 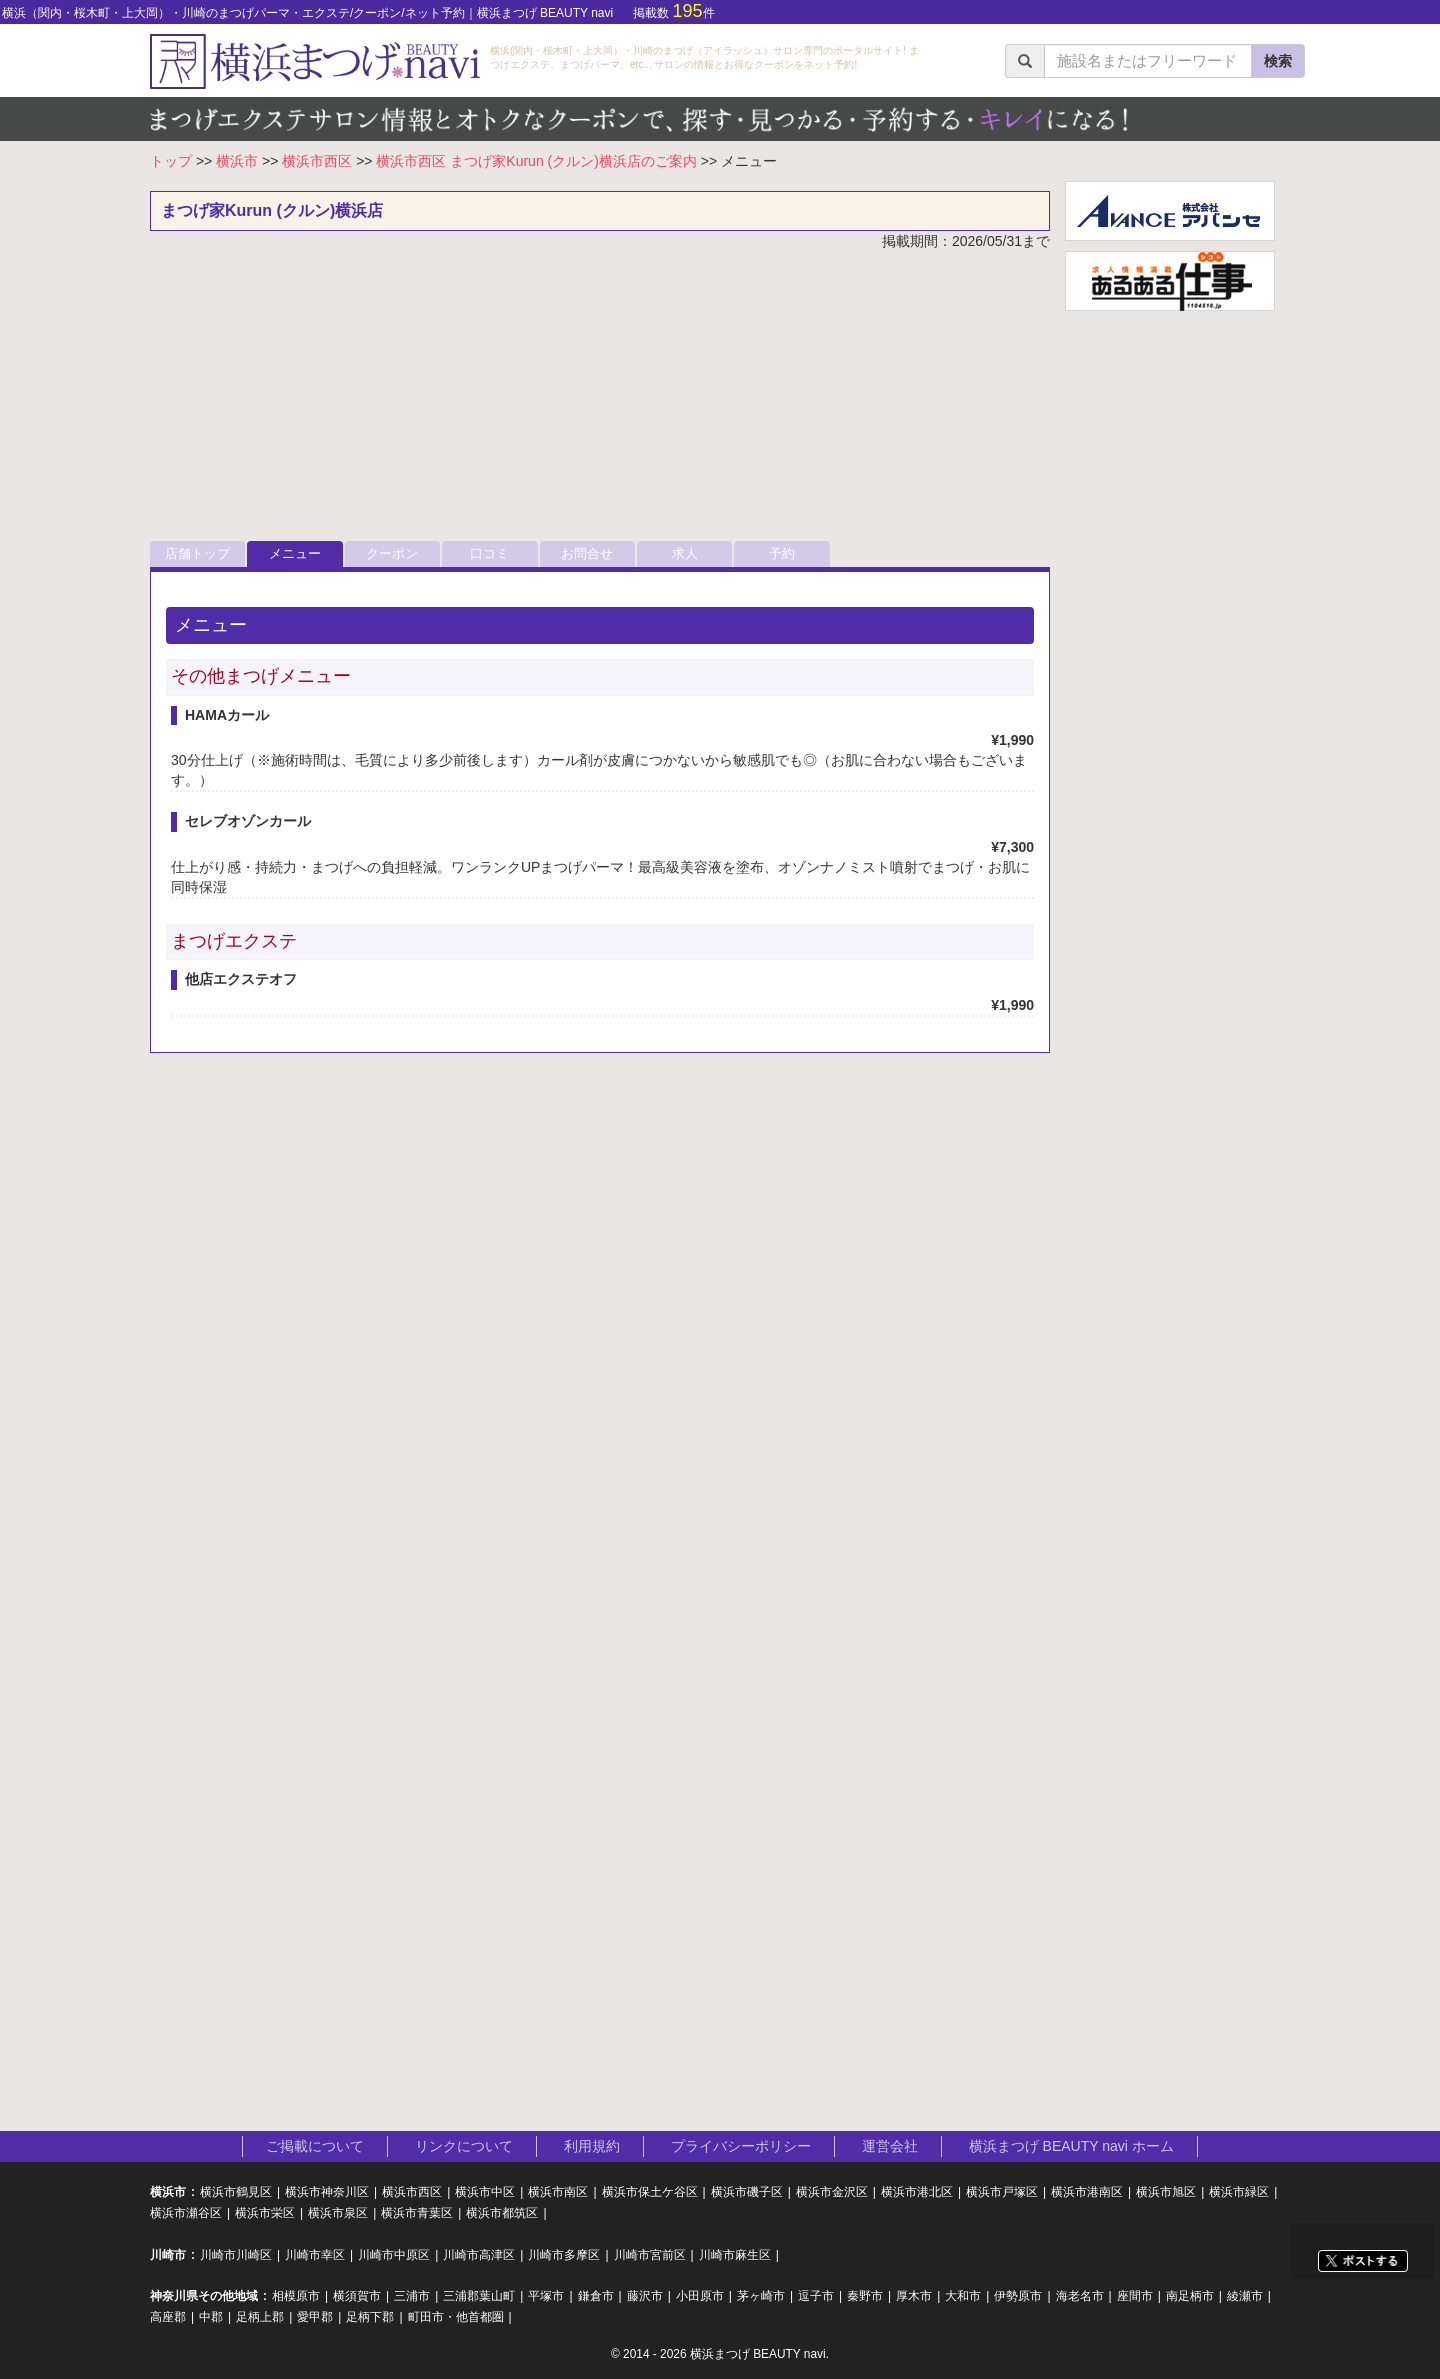 What do you see at coordinates (479, 2296) in the screenshot?
I see `三浦郡葉山町` at bounding box center [479, 2296].